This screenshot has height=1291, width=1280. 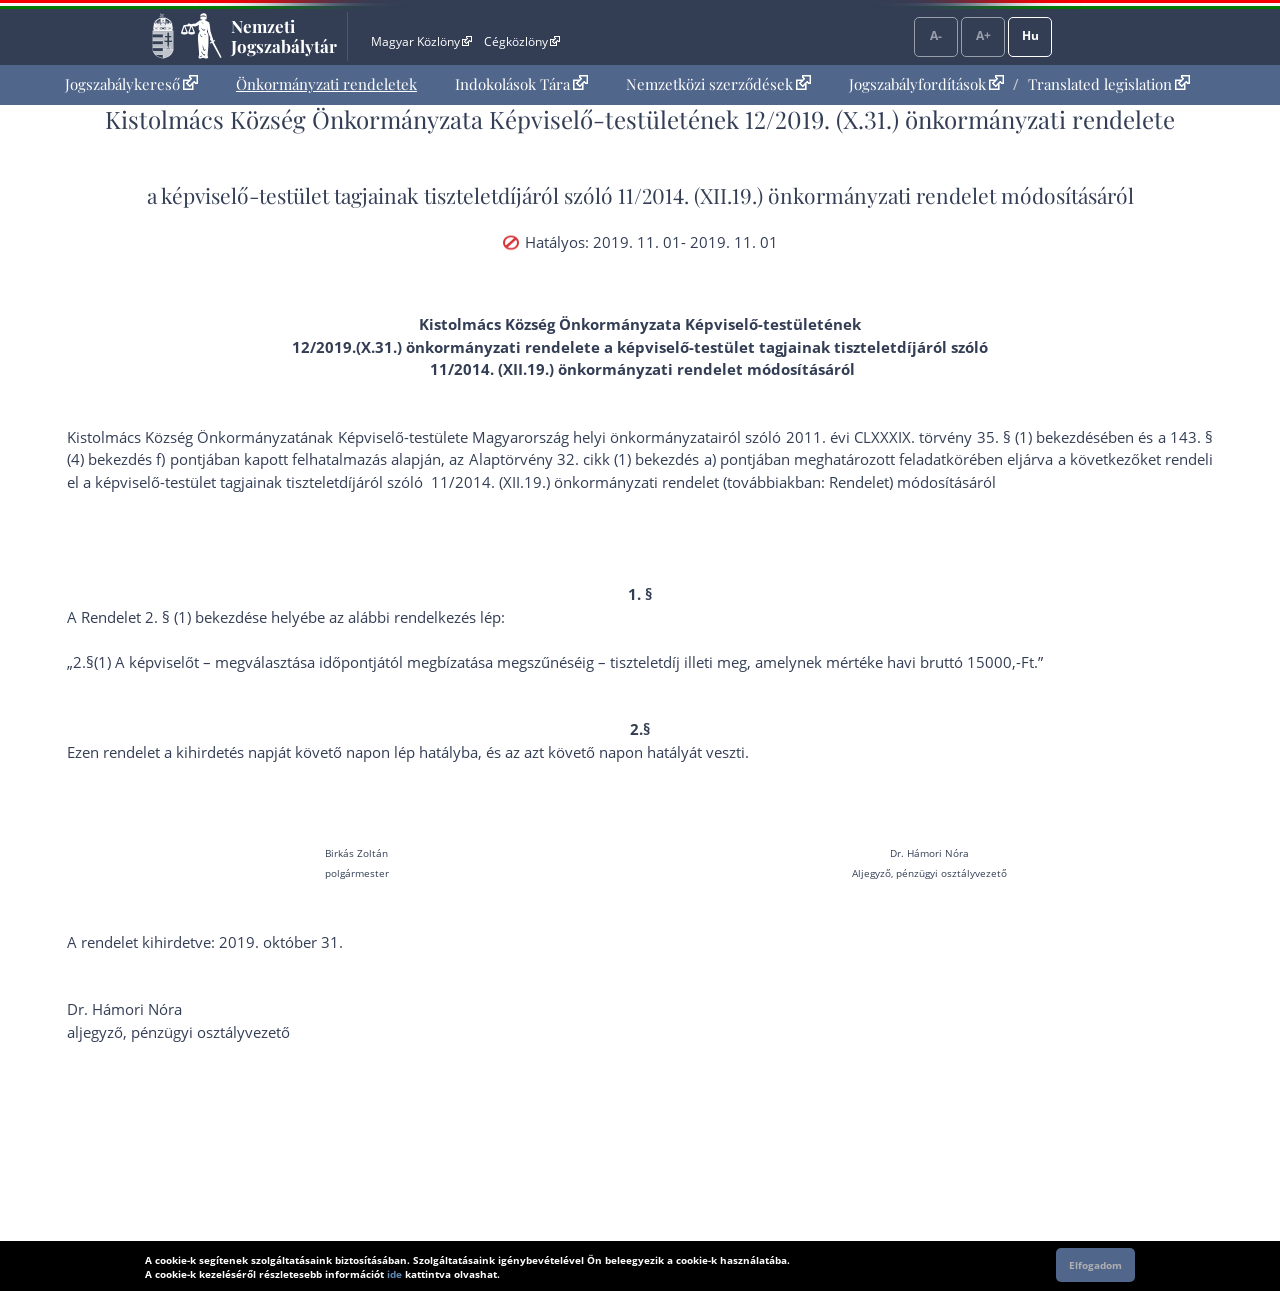 I want to click on Önkormányzati rendeletek, so click(x=326, y=84).